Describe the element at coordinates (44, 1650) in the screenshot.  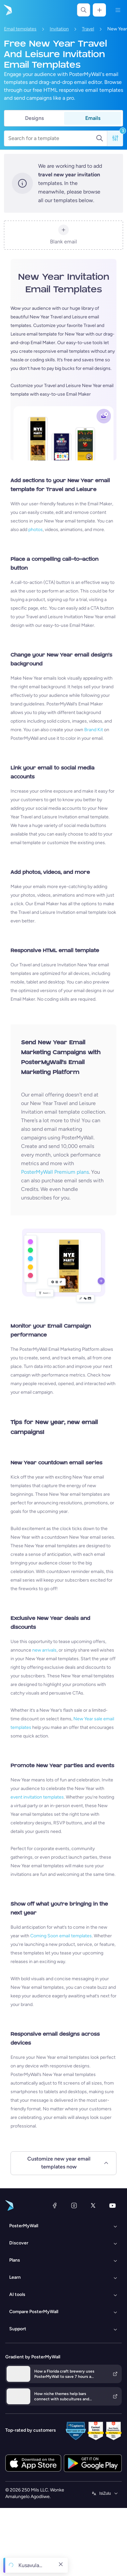
I see `new arrivals` at that location.